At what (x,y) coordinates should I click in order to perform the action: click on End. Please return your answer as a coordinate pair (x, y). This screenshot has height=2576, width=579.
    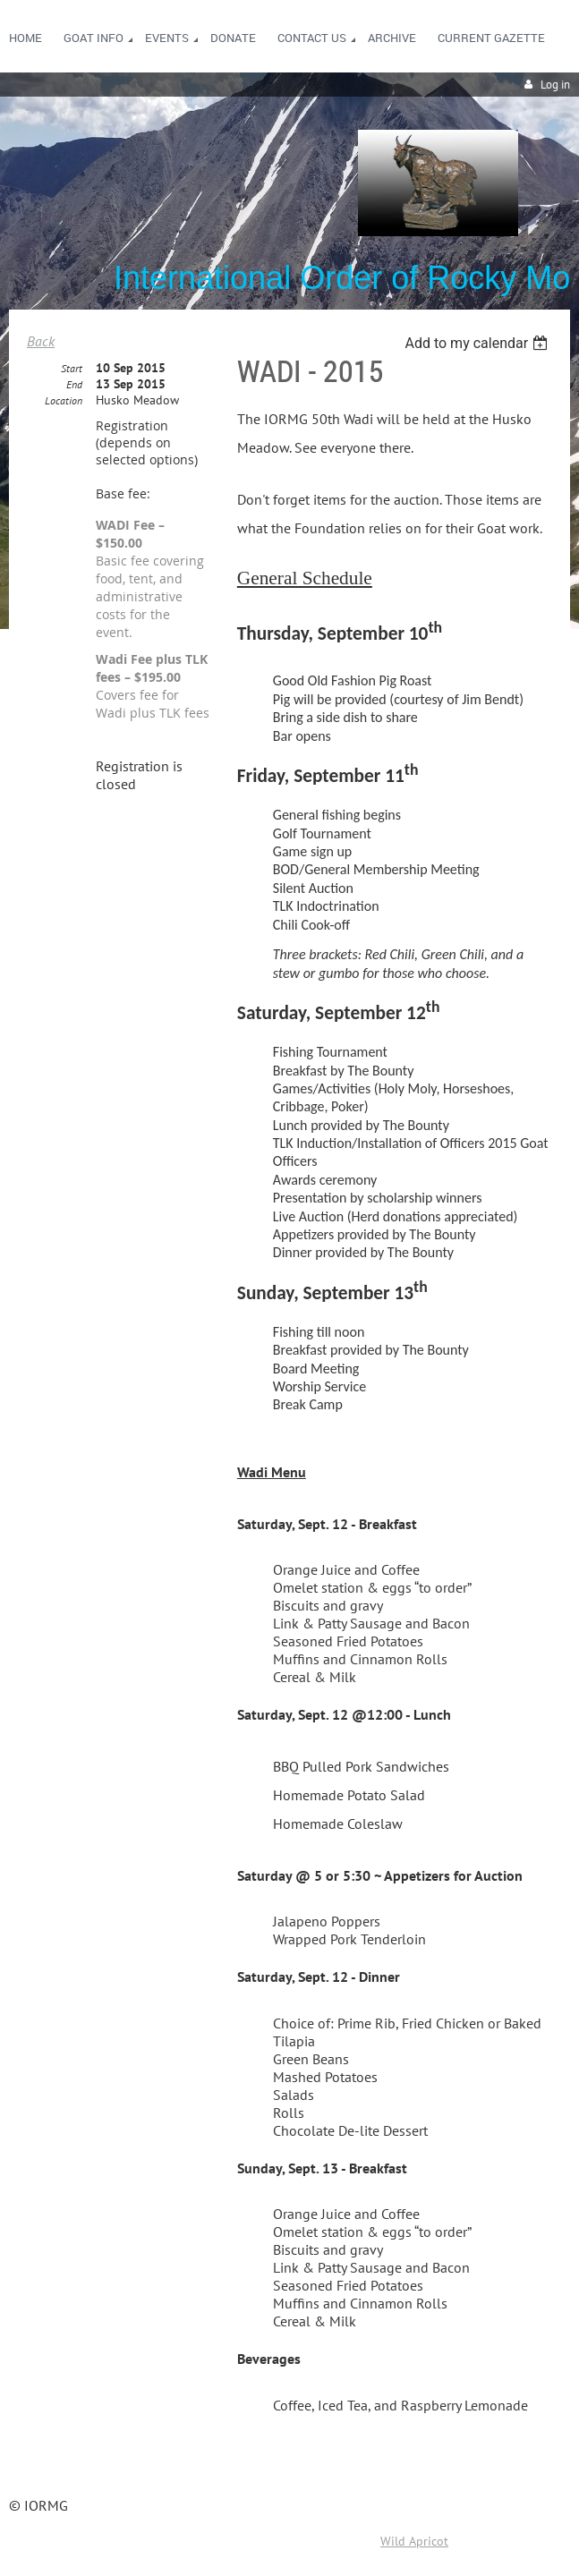
    Looking at the image, I should click on (74, 384).